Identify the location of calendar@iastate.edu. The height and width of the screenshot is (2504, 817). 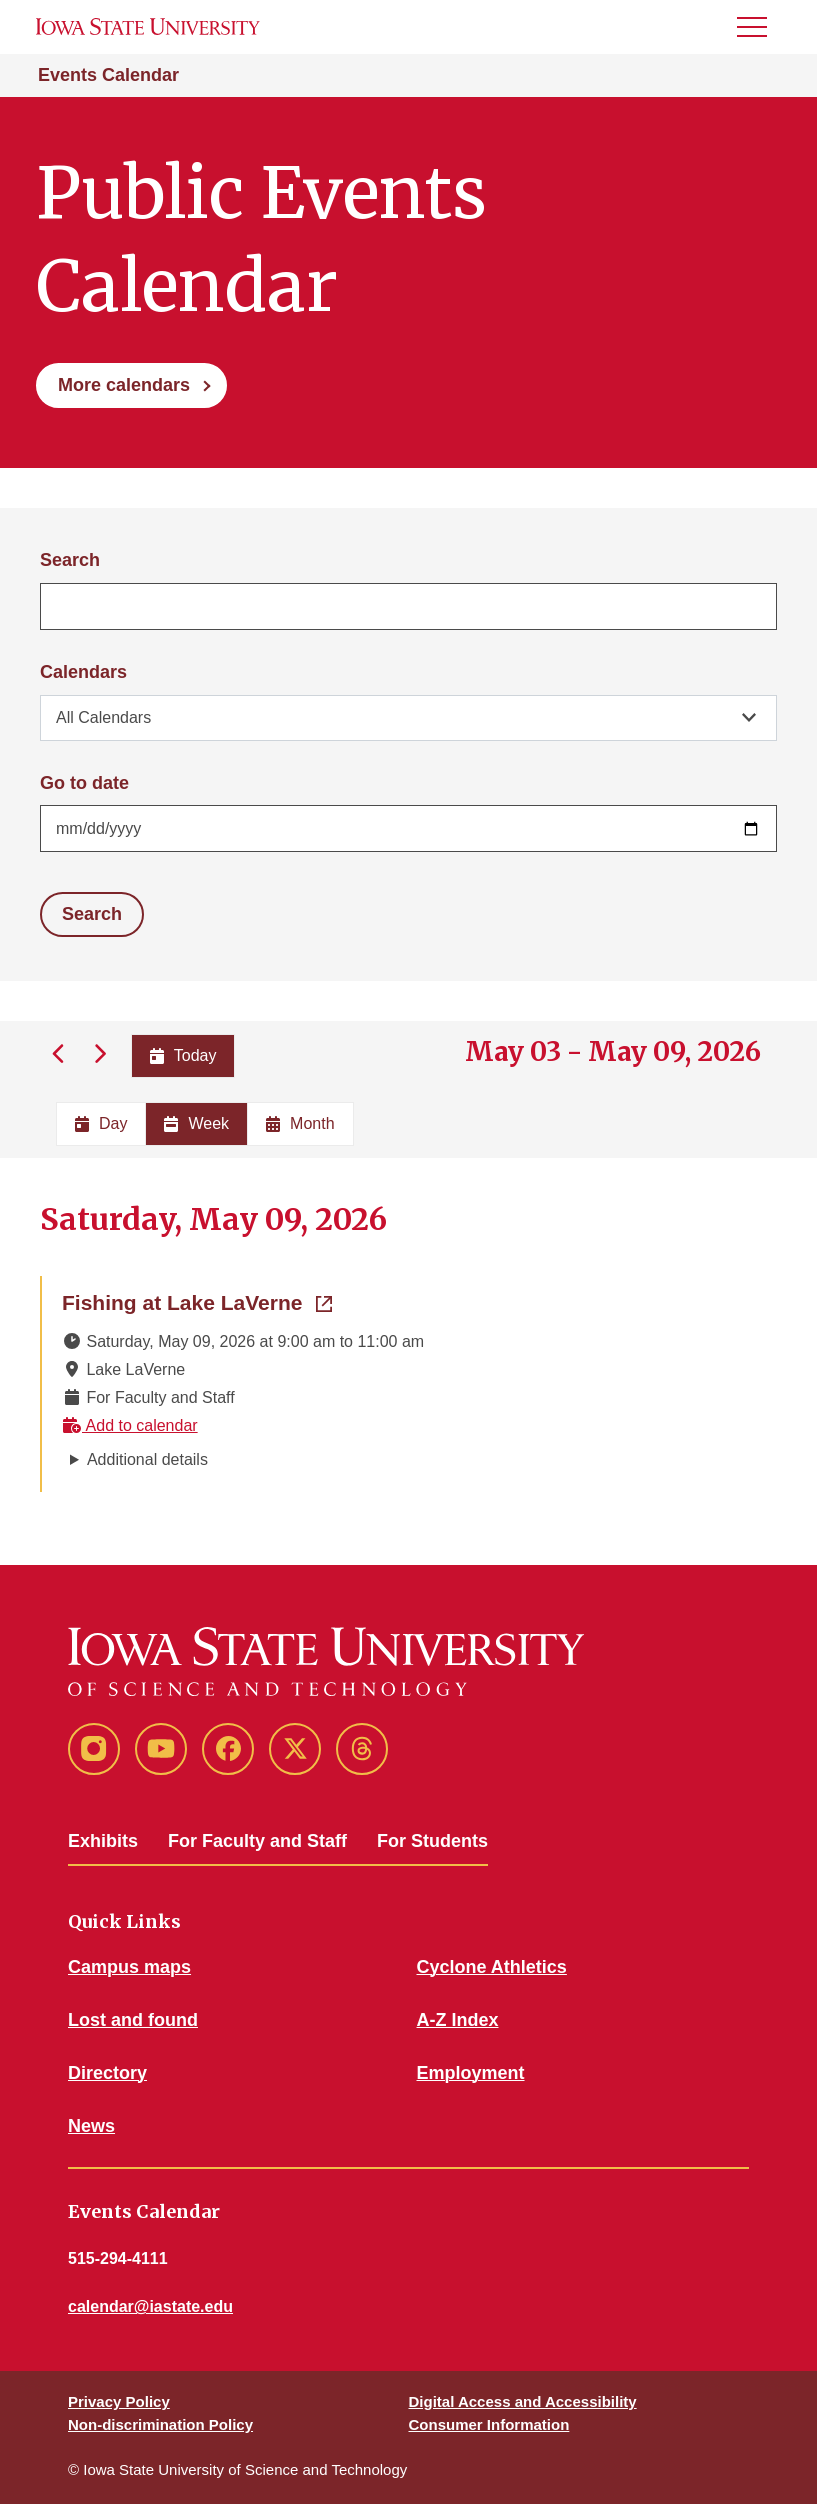
(150, 2306).